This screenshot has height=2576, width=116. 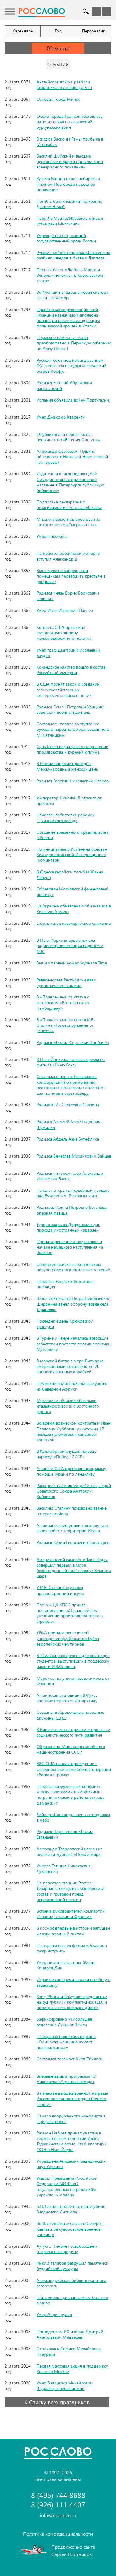 I want to click on Состоялся телемост Киев-Тбилиси, so click(x=70, y=2059).